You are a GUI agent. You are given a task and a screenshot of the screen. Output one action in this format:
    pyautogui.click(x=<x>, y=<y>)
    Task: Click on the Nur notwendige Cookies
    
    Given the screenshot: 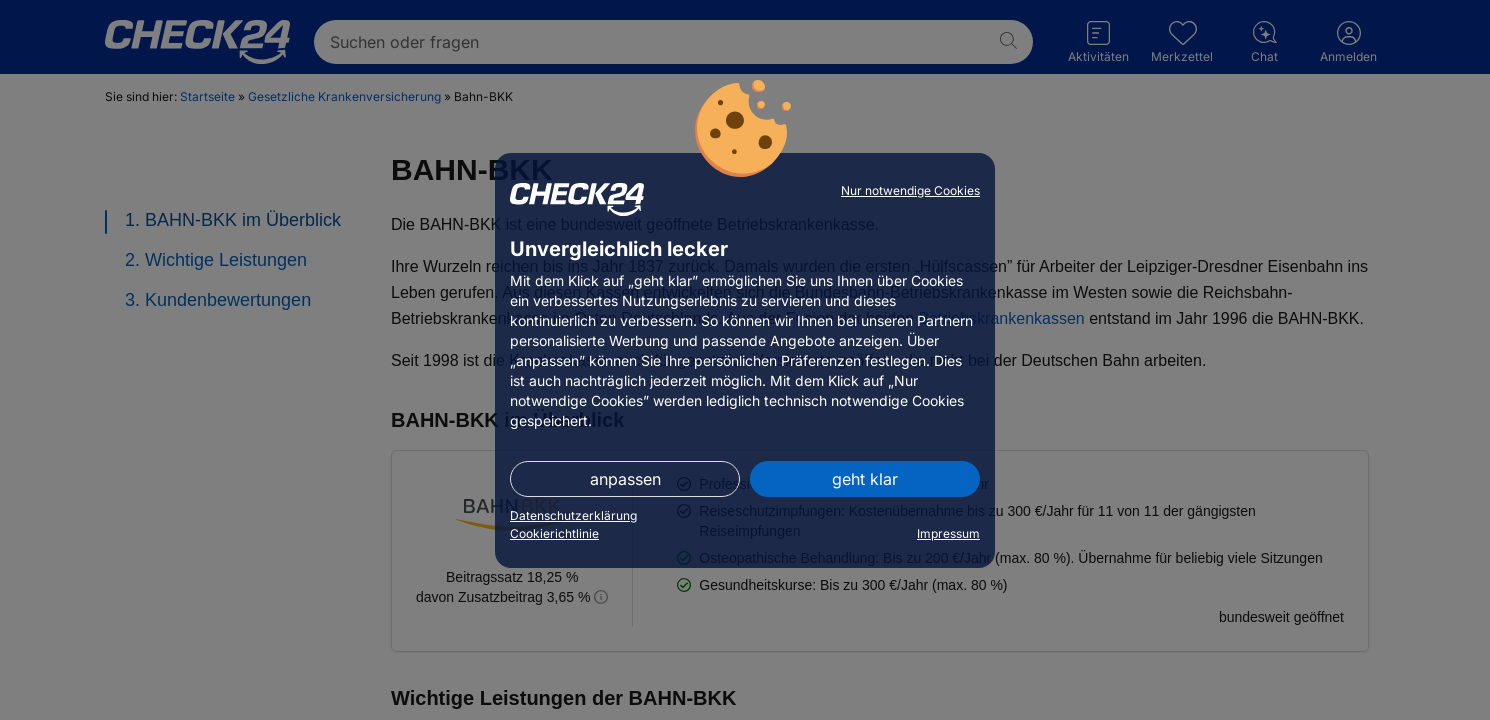 What is the action you would take?
    pyautogui.click(x=910, y=190)
    